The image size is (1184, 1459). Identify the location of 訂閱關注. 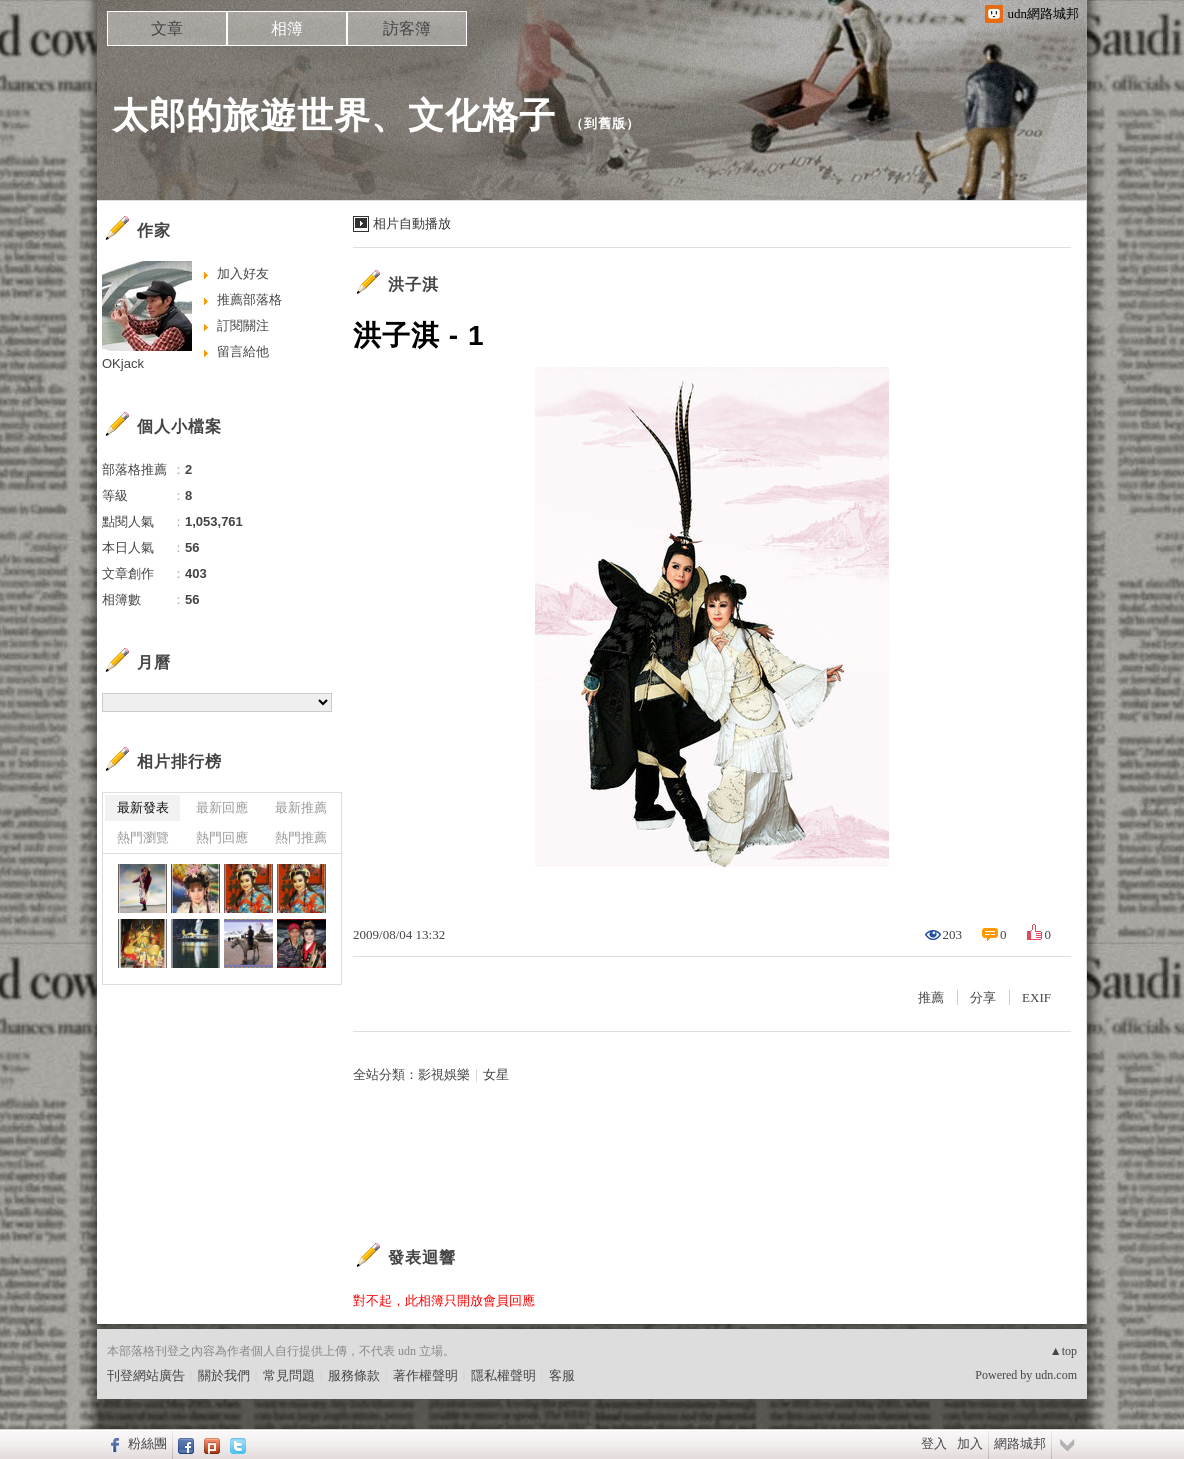
(243, 325).